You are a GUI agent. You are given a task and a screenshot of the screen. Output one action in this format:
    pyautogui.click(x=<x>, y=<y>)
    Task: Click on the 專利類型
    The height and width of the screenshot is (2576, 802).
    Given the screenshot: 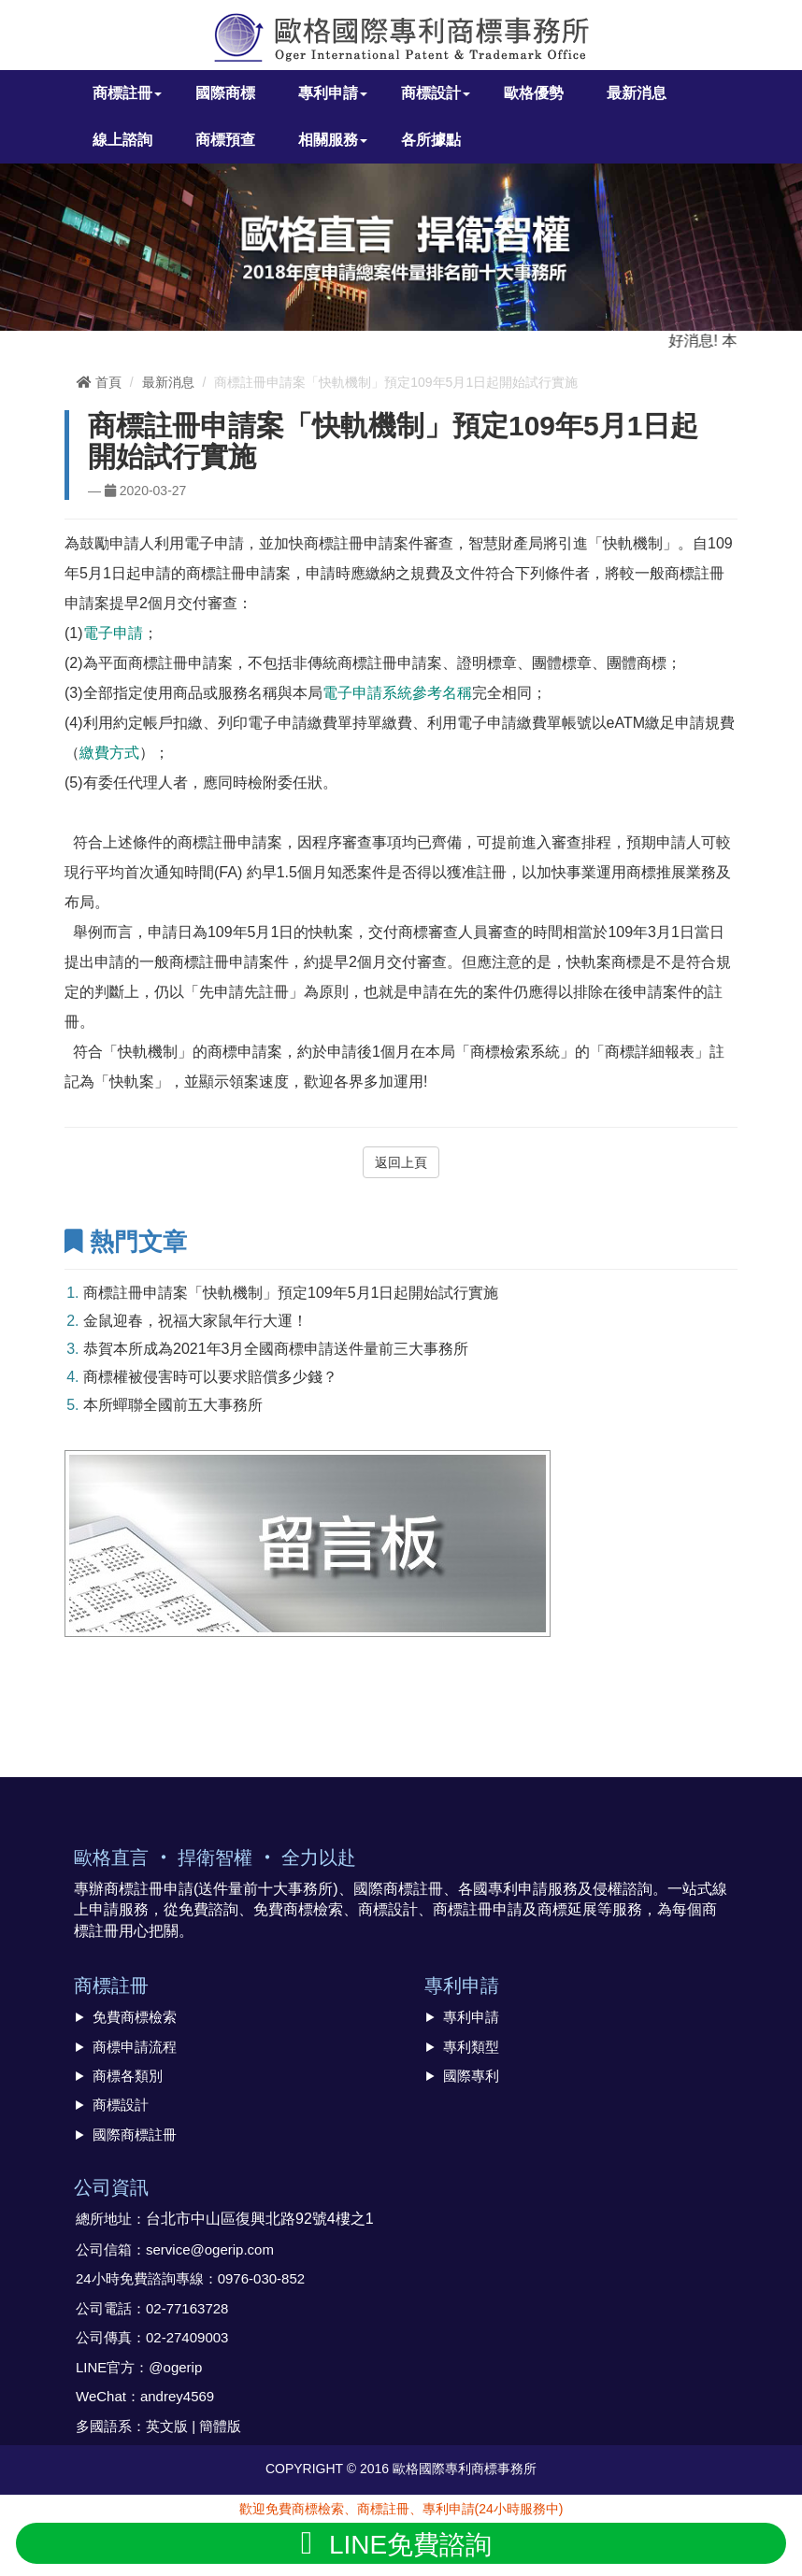 What is the action you would take?
    pyautogui.click(x=471, y=2047)
    